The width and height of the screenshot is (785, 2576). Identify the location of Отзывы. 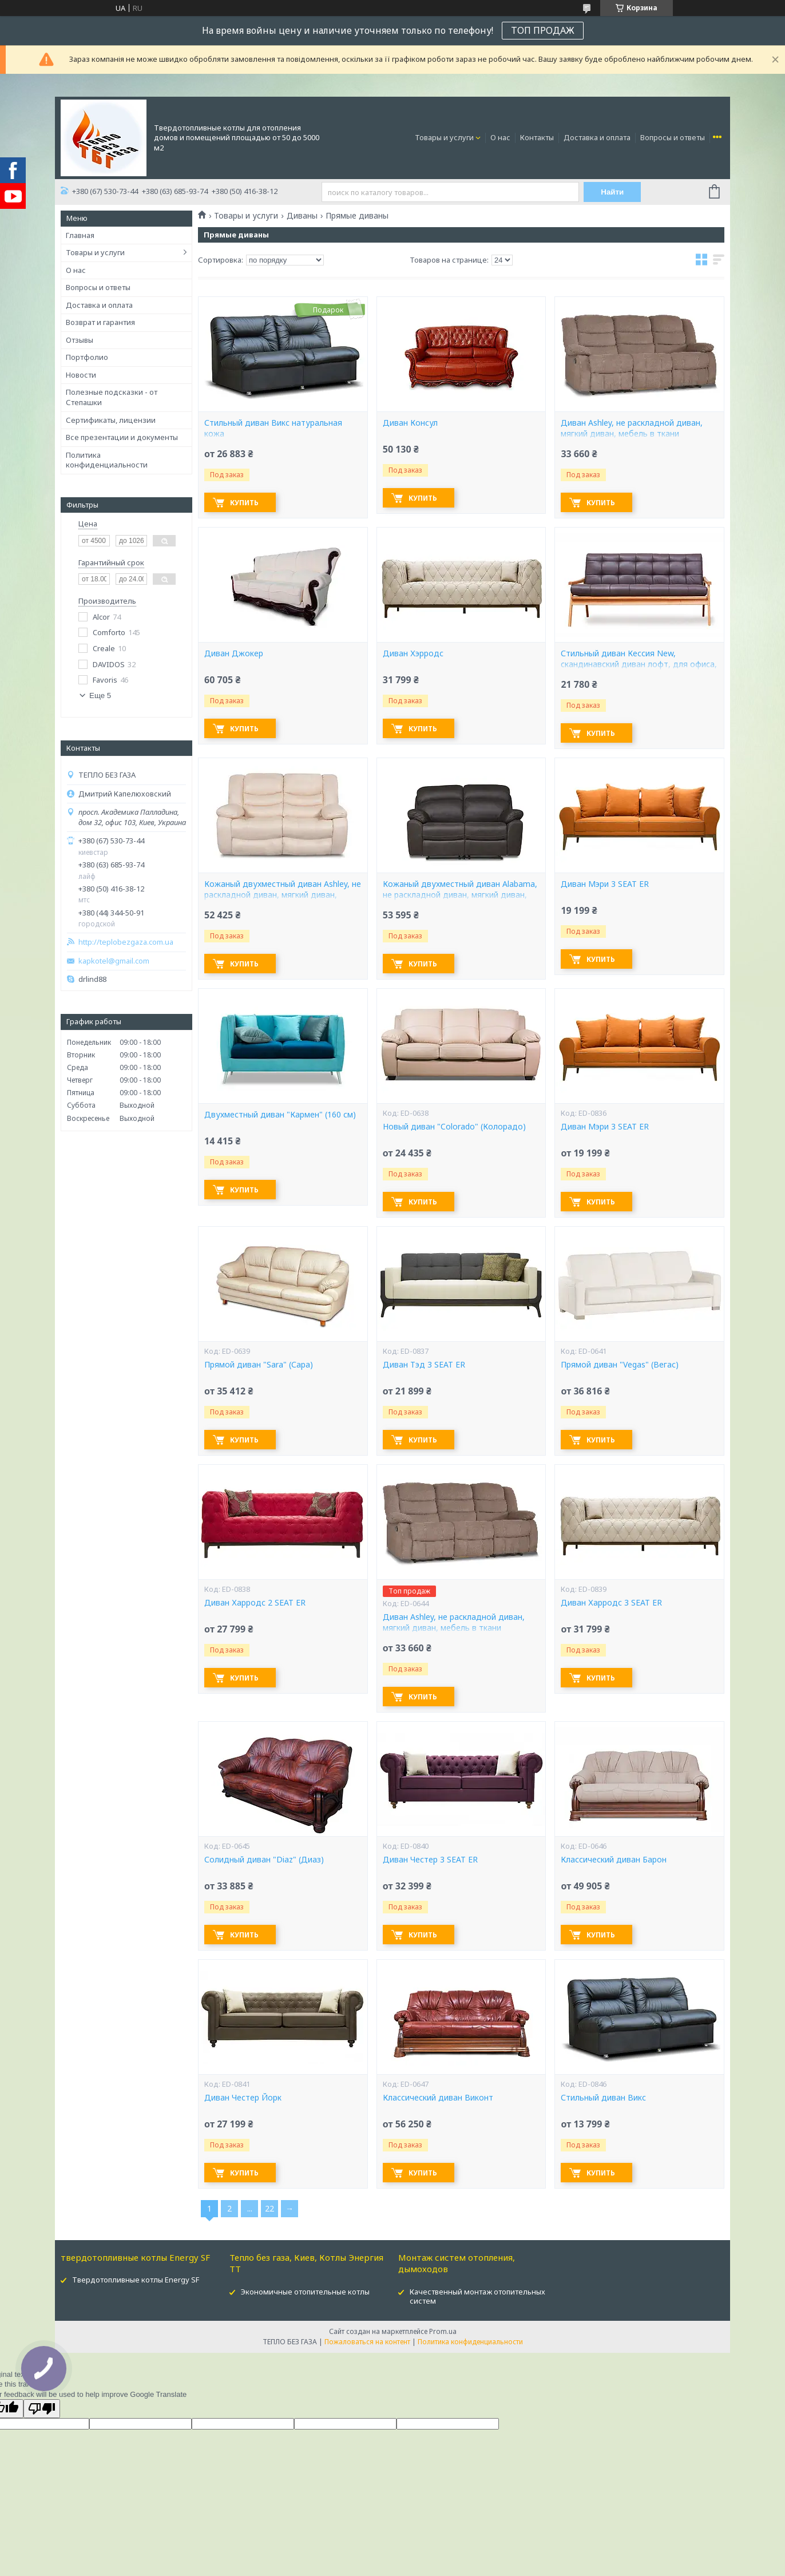
(79, 340).